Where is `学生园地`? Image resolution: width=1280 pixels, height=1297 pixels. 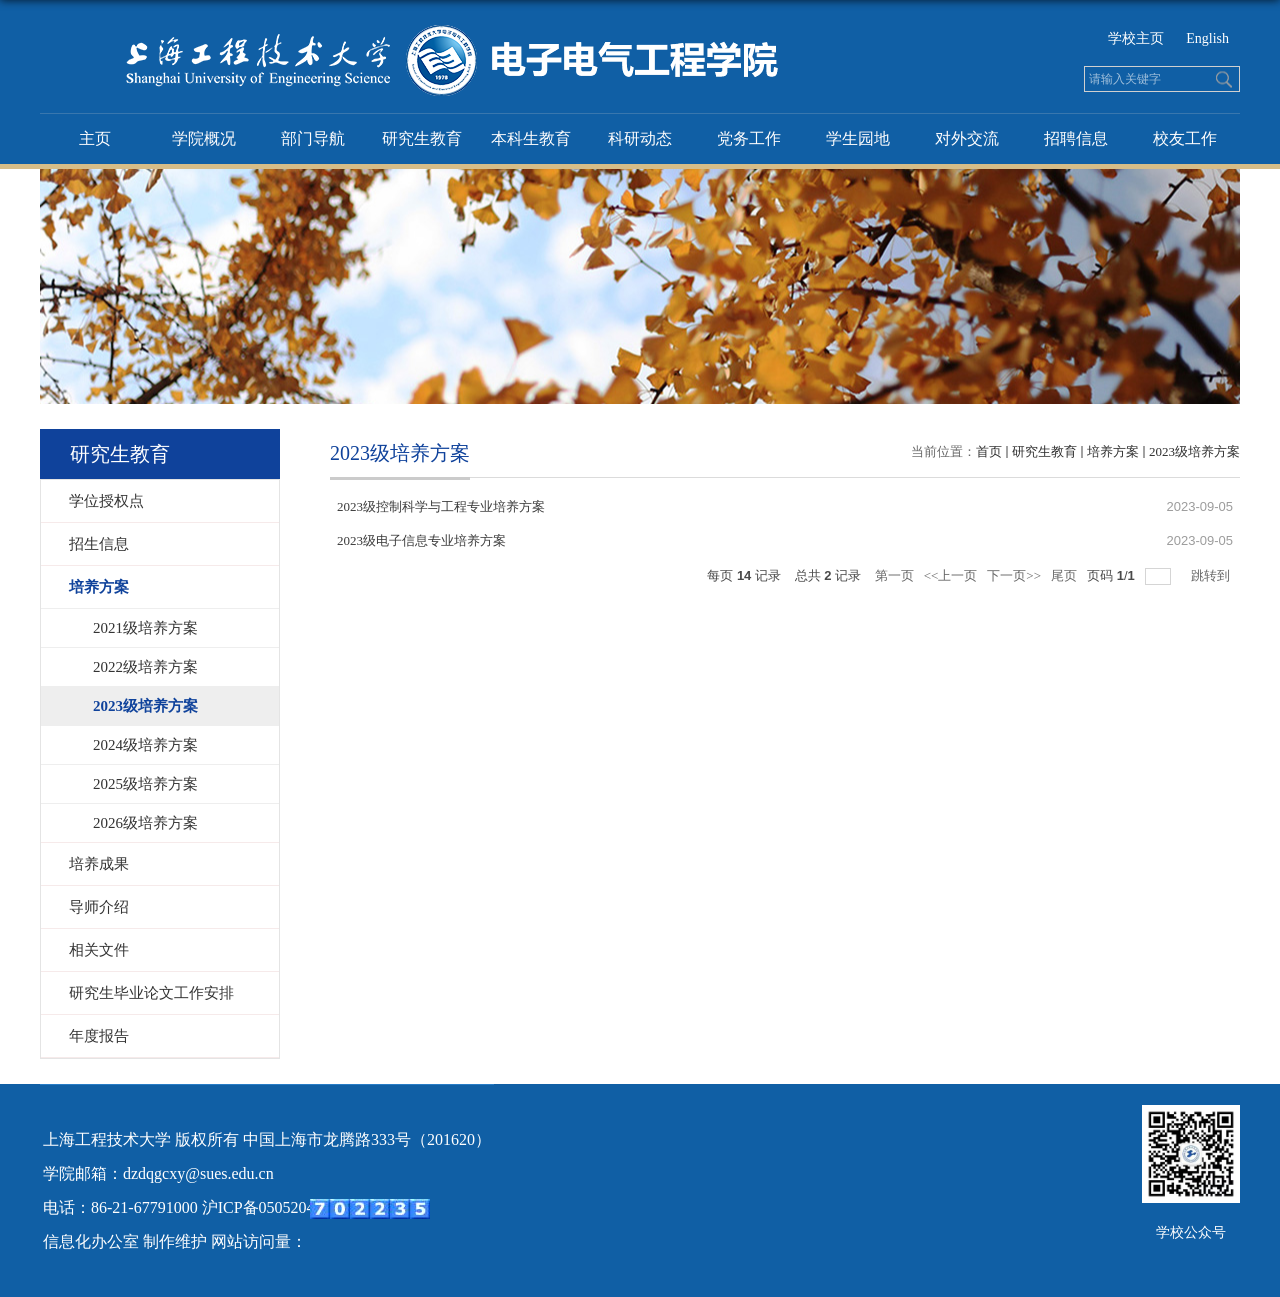 学生园地 is located at coordinates (858, 138).